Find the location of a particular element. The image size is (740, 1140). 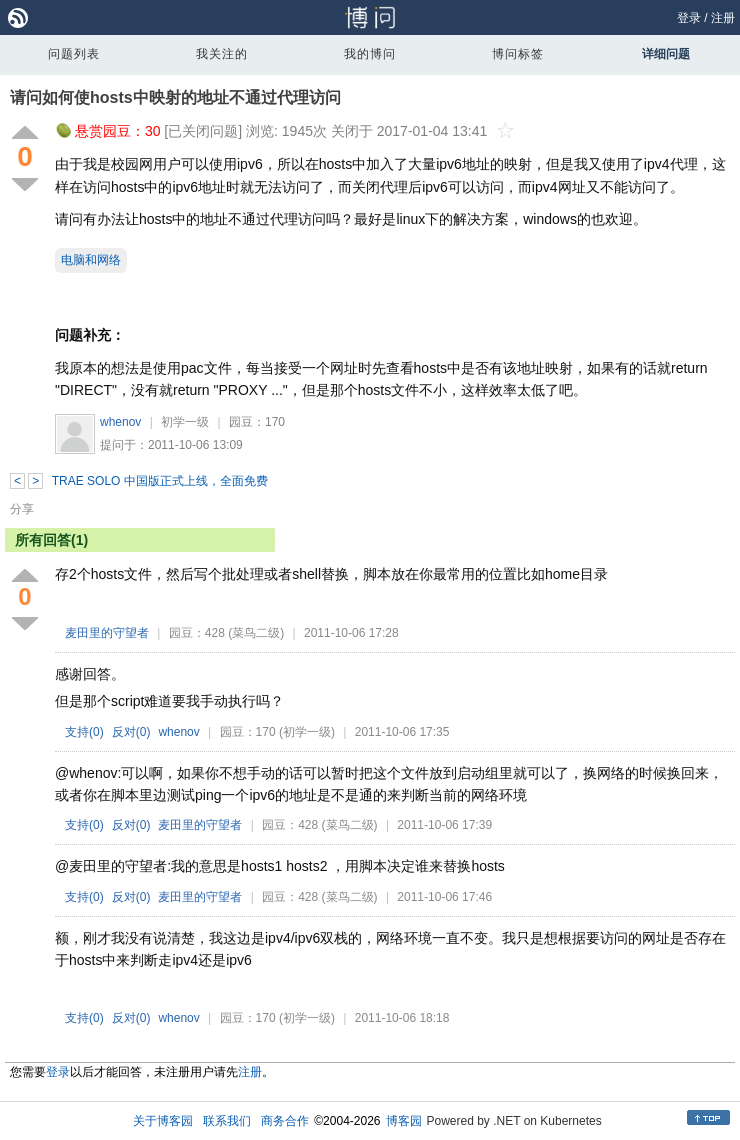

联系我们 is located at coordinates (227, 1121).